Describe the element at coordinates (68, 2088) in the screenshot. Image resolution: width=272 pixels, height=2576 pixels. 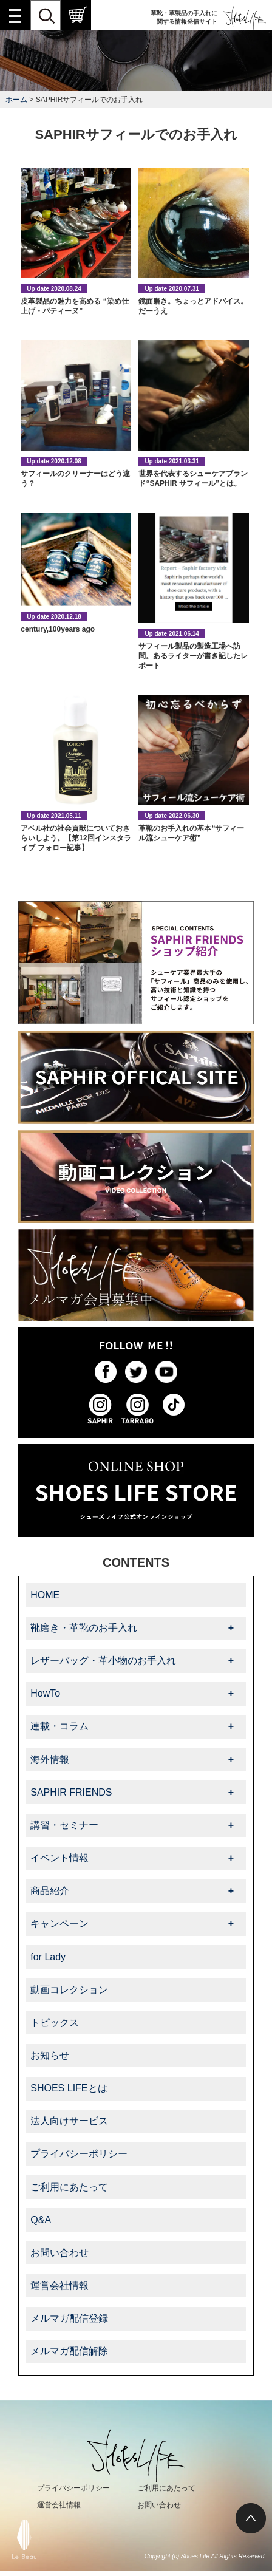
I see `SHOES LIFEとは` at that location.